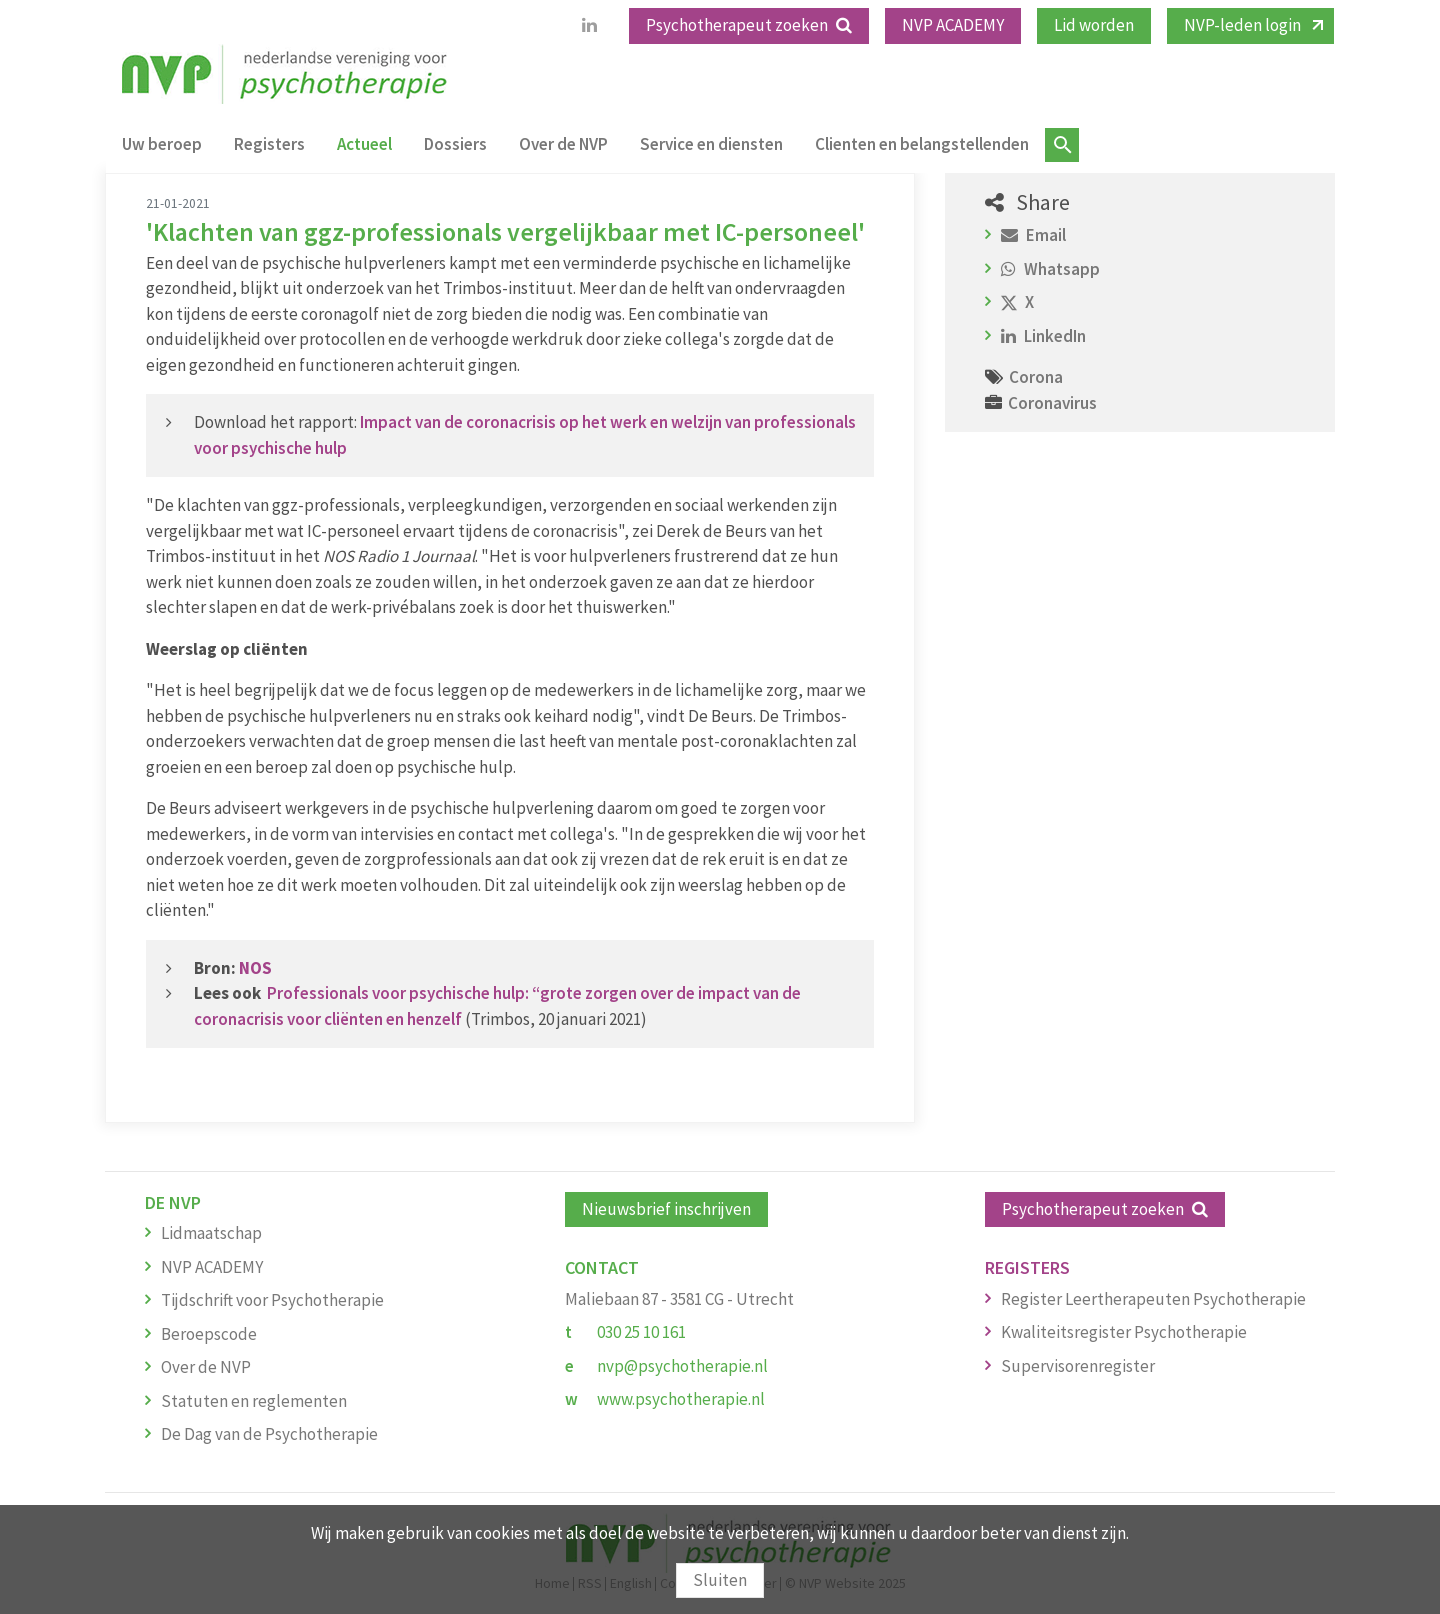  What do you see at coordinates (922, 144) in the screenshot?
I see `Clienten en belangstellenden` at bounding box center [922, 144].